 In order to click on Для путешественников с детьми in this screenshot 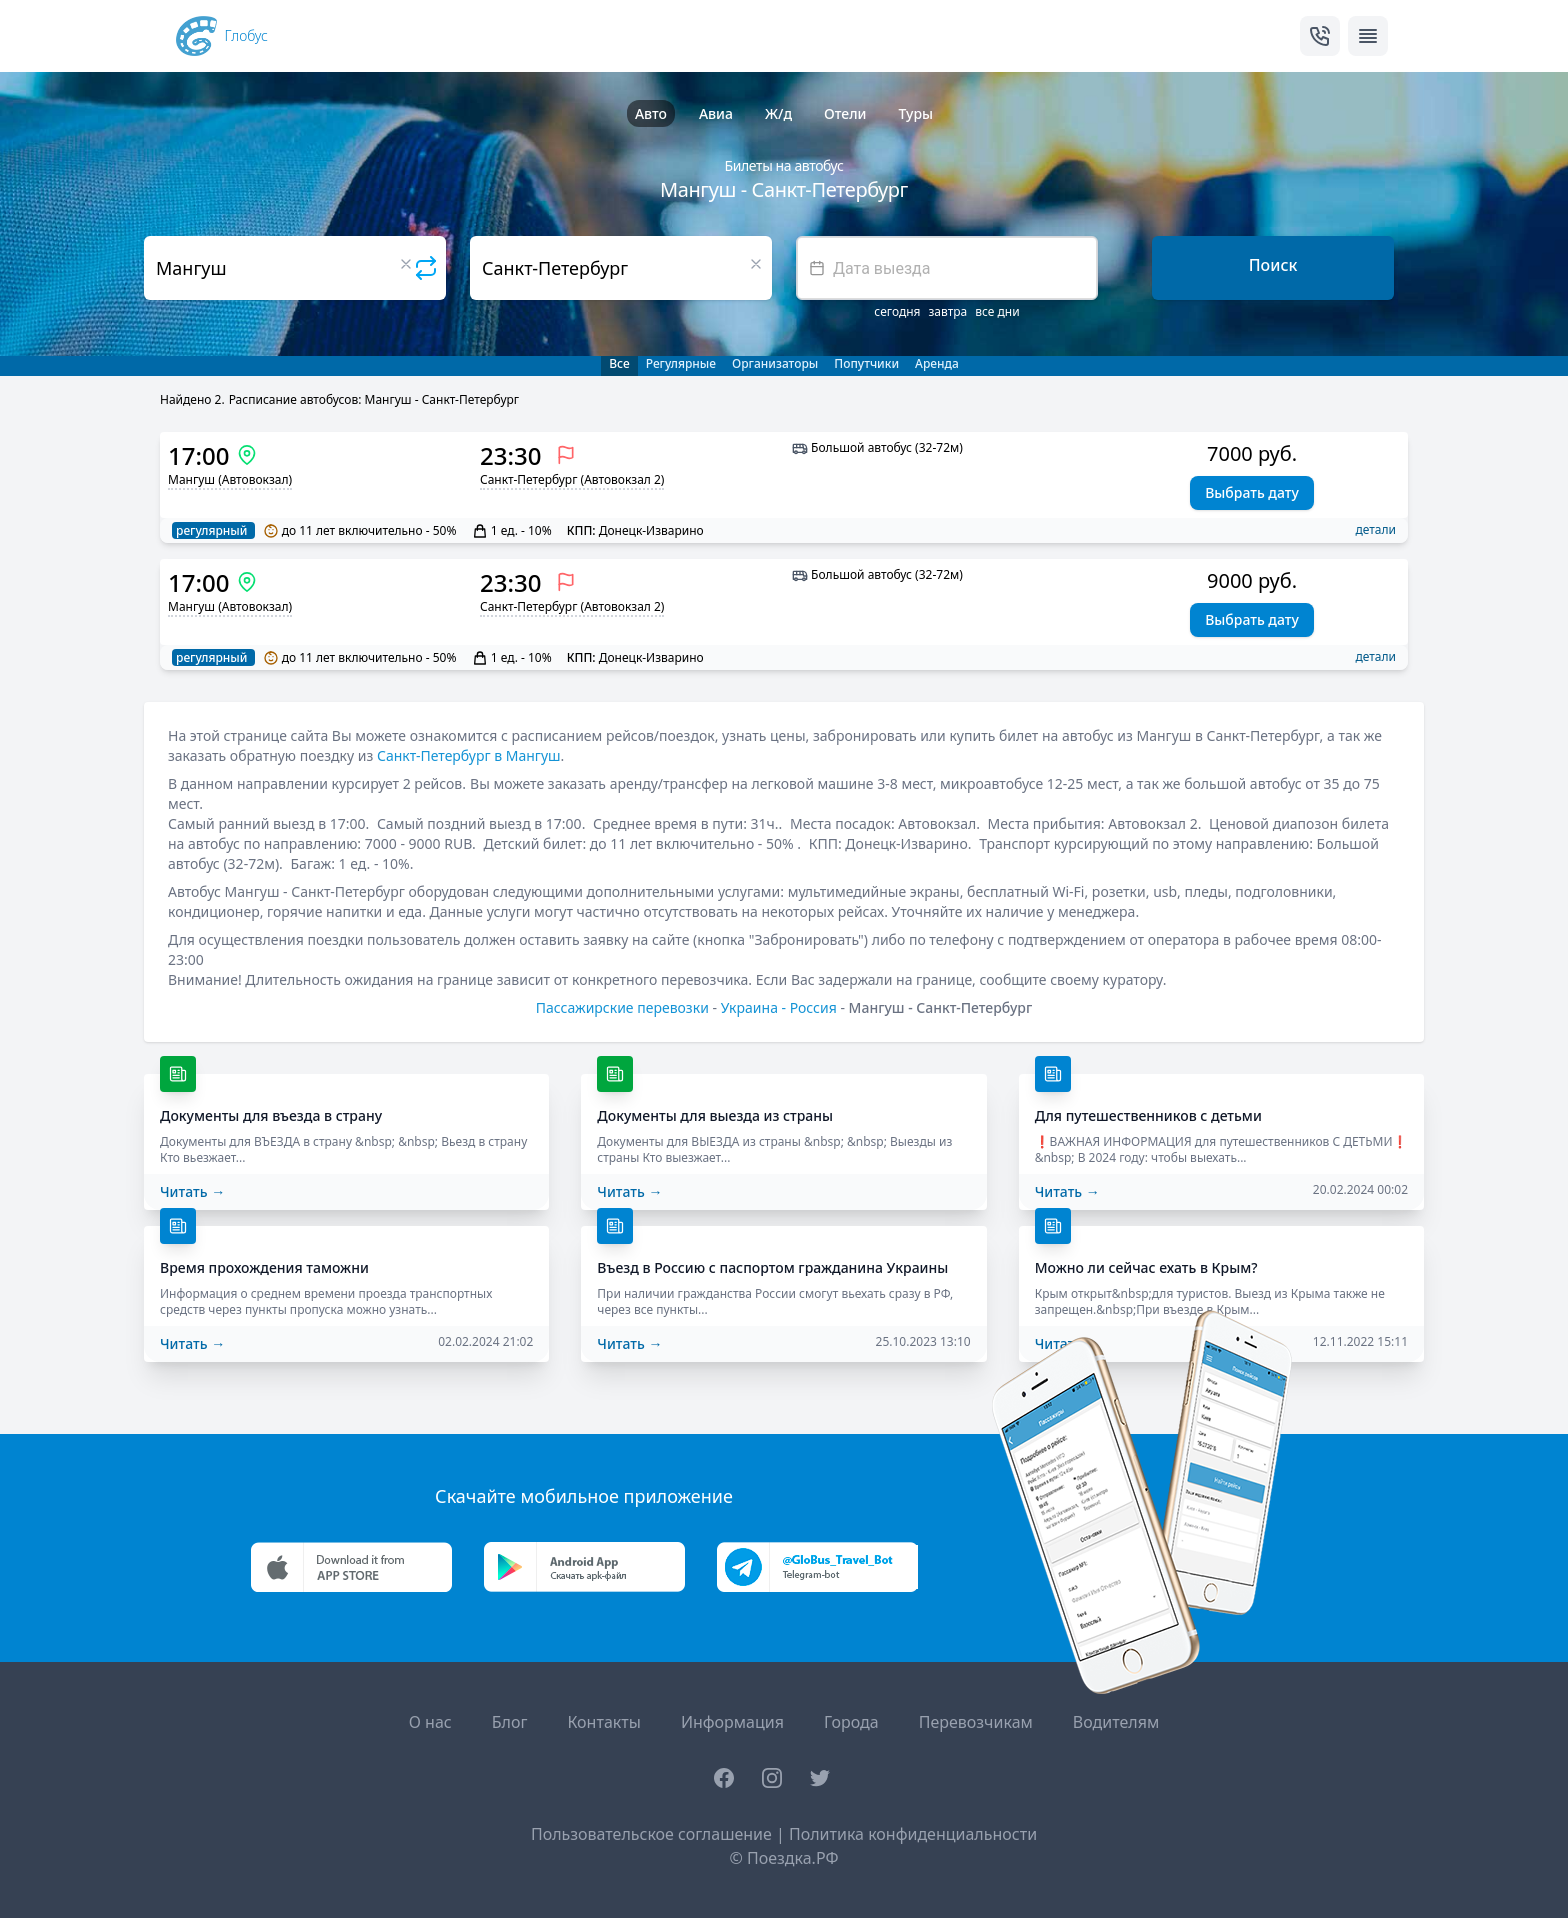, I will do `click(1148, 1115)`.